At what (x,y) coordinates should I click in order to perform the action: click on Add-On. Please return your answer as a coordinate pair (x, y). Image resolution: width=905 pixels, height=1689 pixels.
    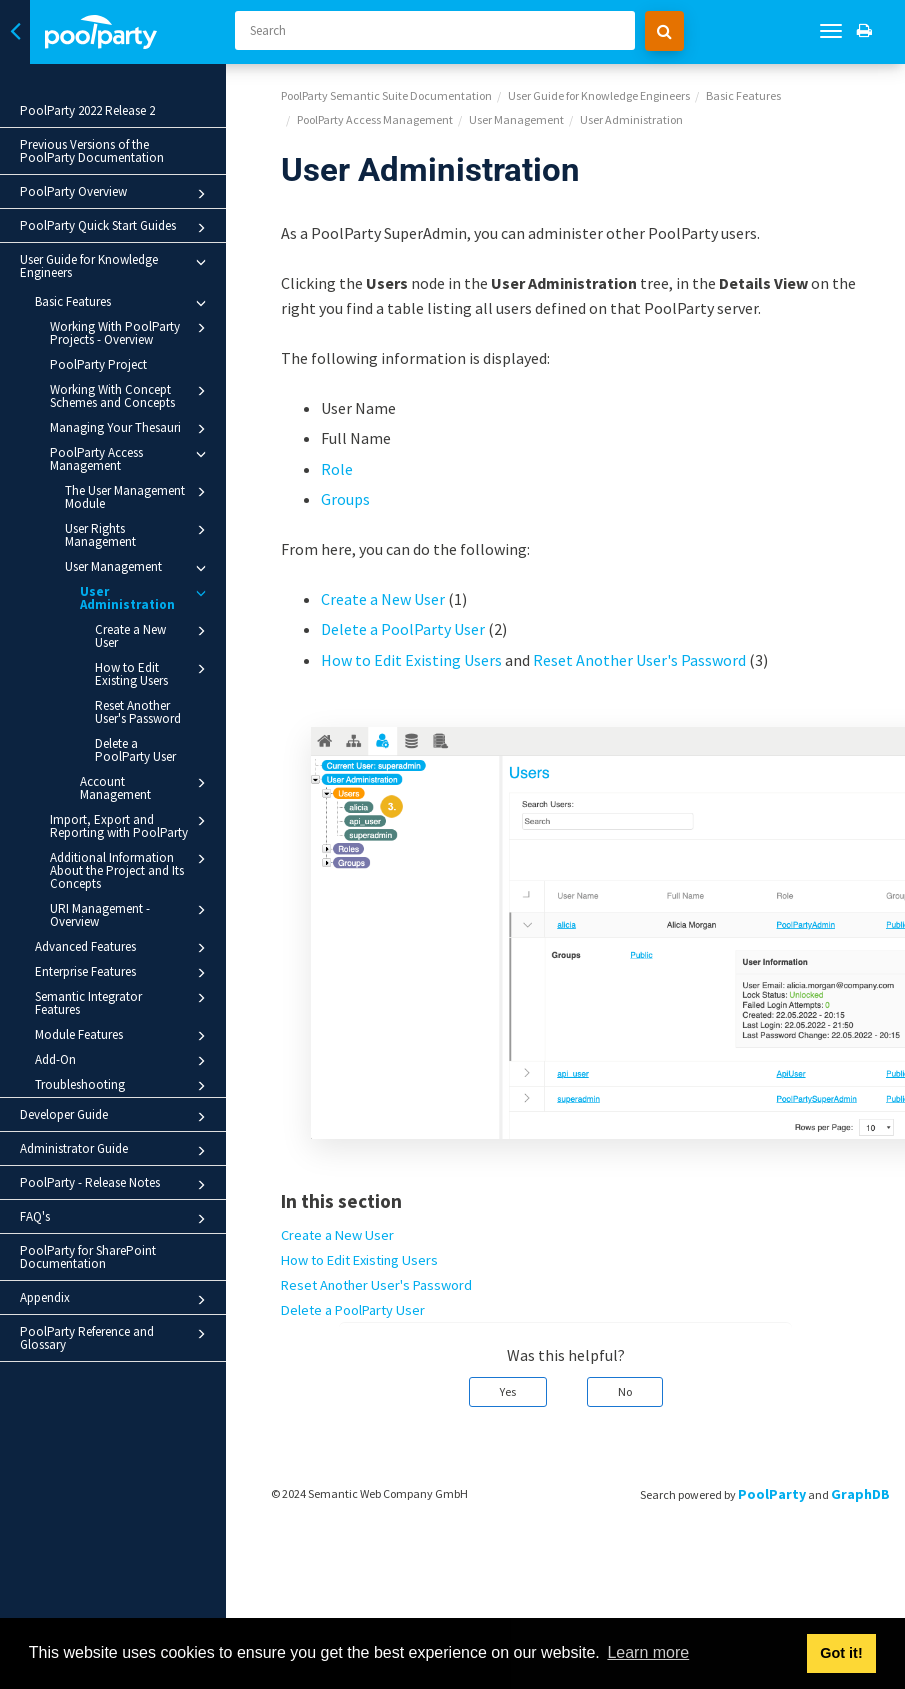
    Looking at the image, I should click on (123, 1061).